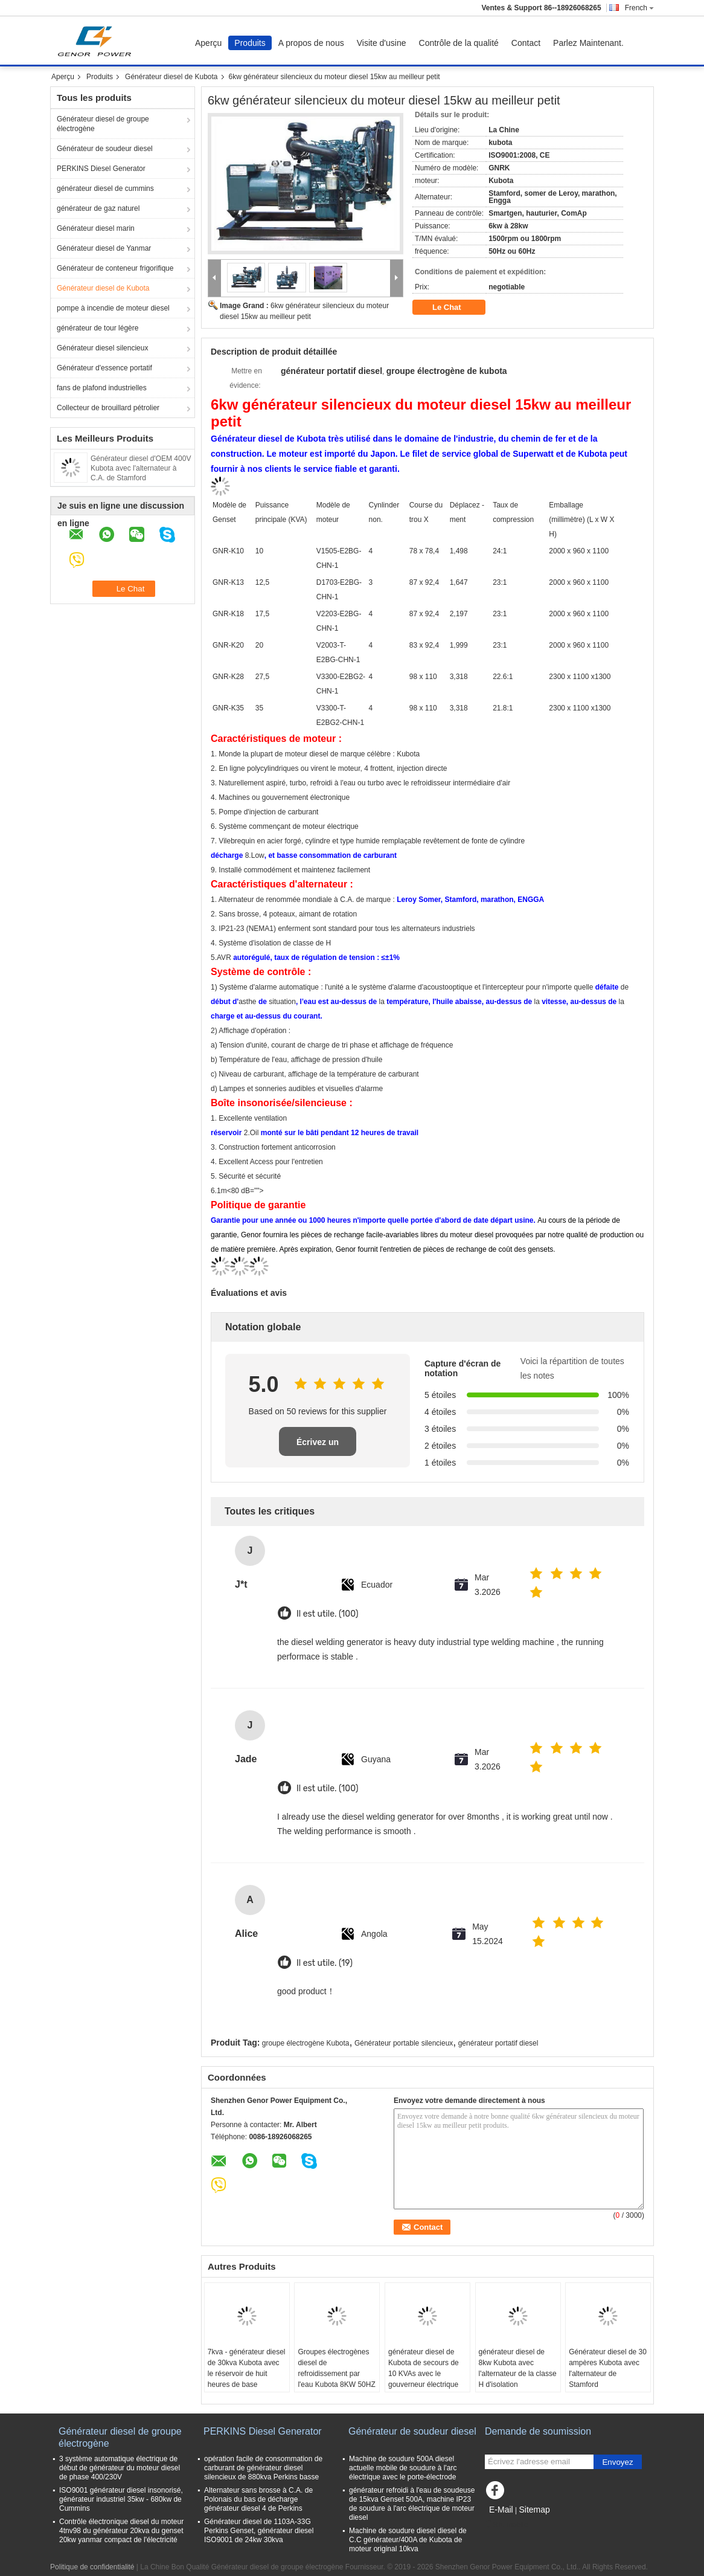 This screenshot has height=2576, width=704. Describe the element at coordinates (617, 2462) in the screenshot. I see `Envoyez` at that location.